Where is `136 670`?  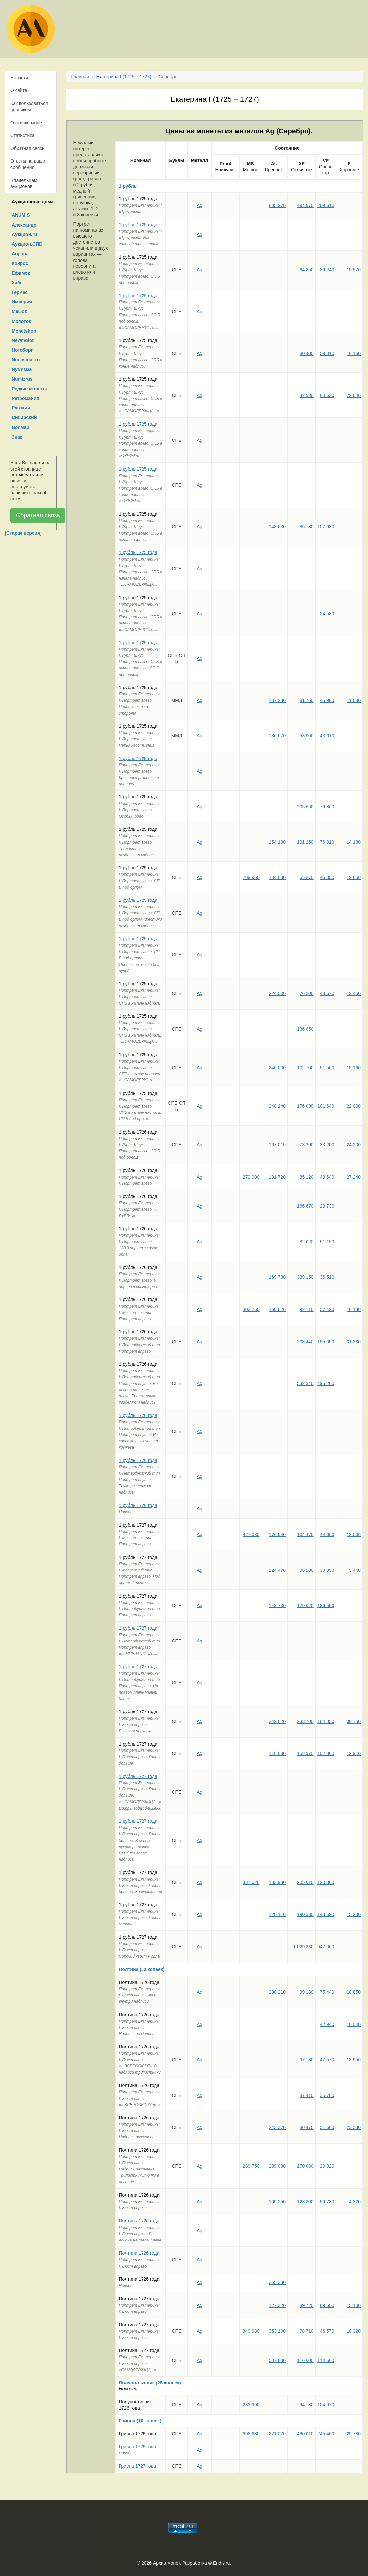
136 670 is located at coordinates (277, 735).